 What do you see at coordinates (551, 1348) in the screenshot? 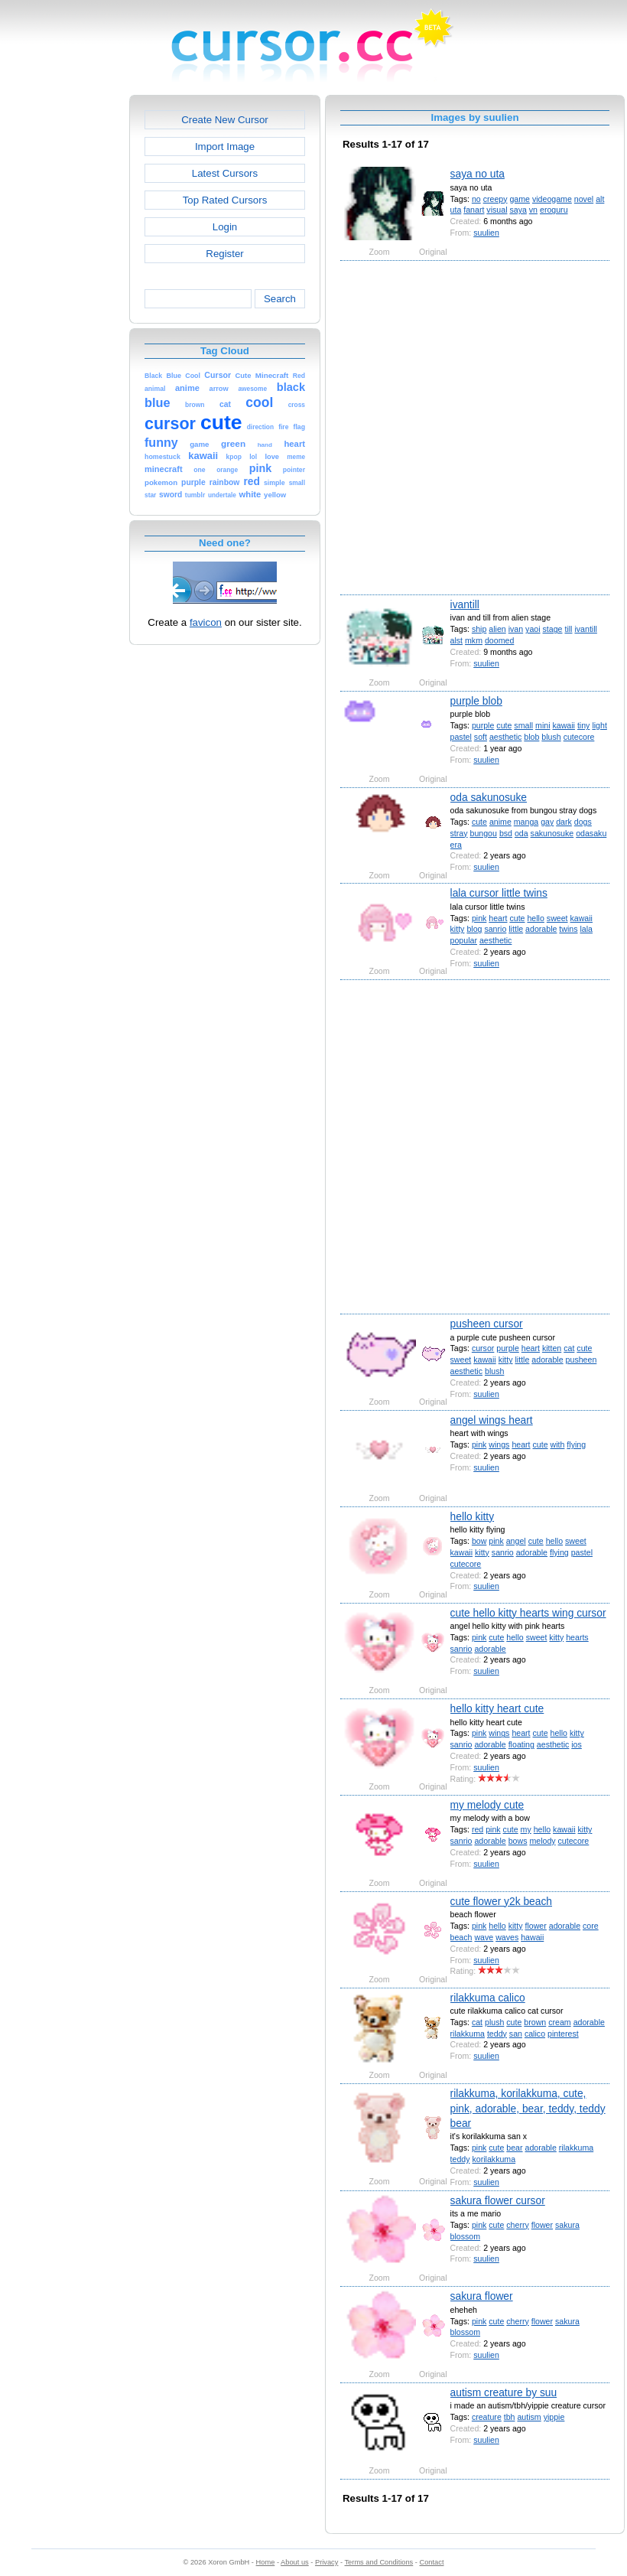
I see `kitten` at bounding box center [551, 1348].